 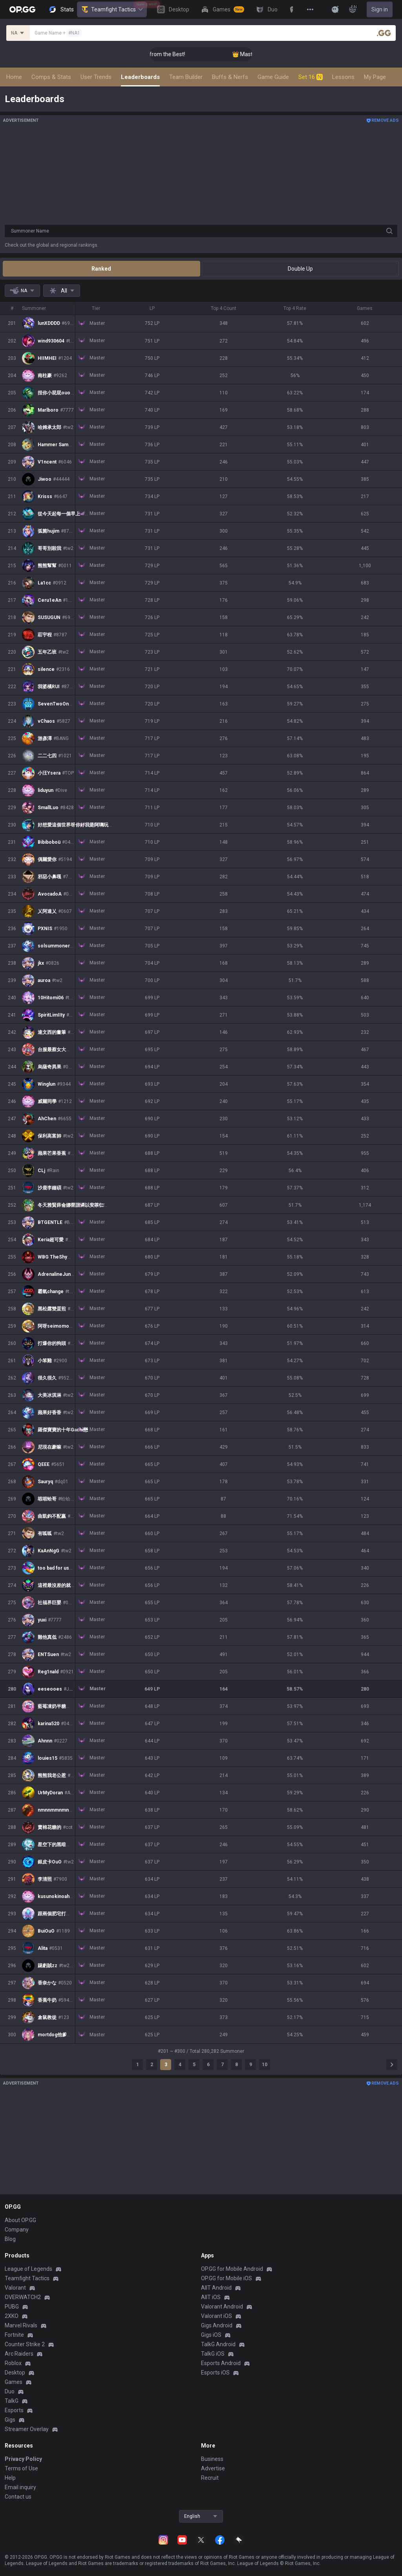 What do you see at coordinates (21, 2468) in the screenshot?
I see `Terms of Use` at bounding box center [21, 2468].